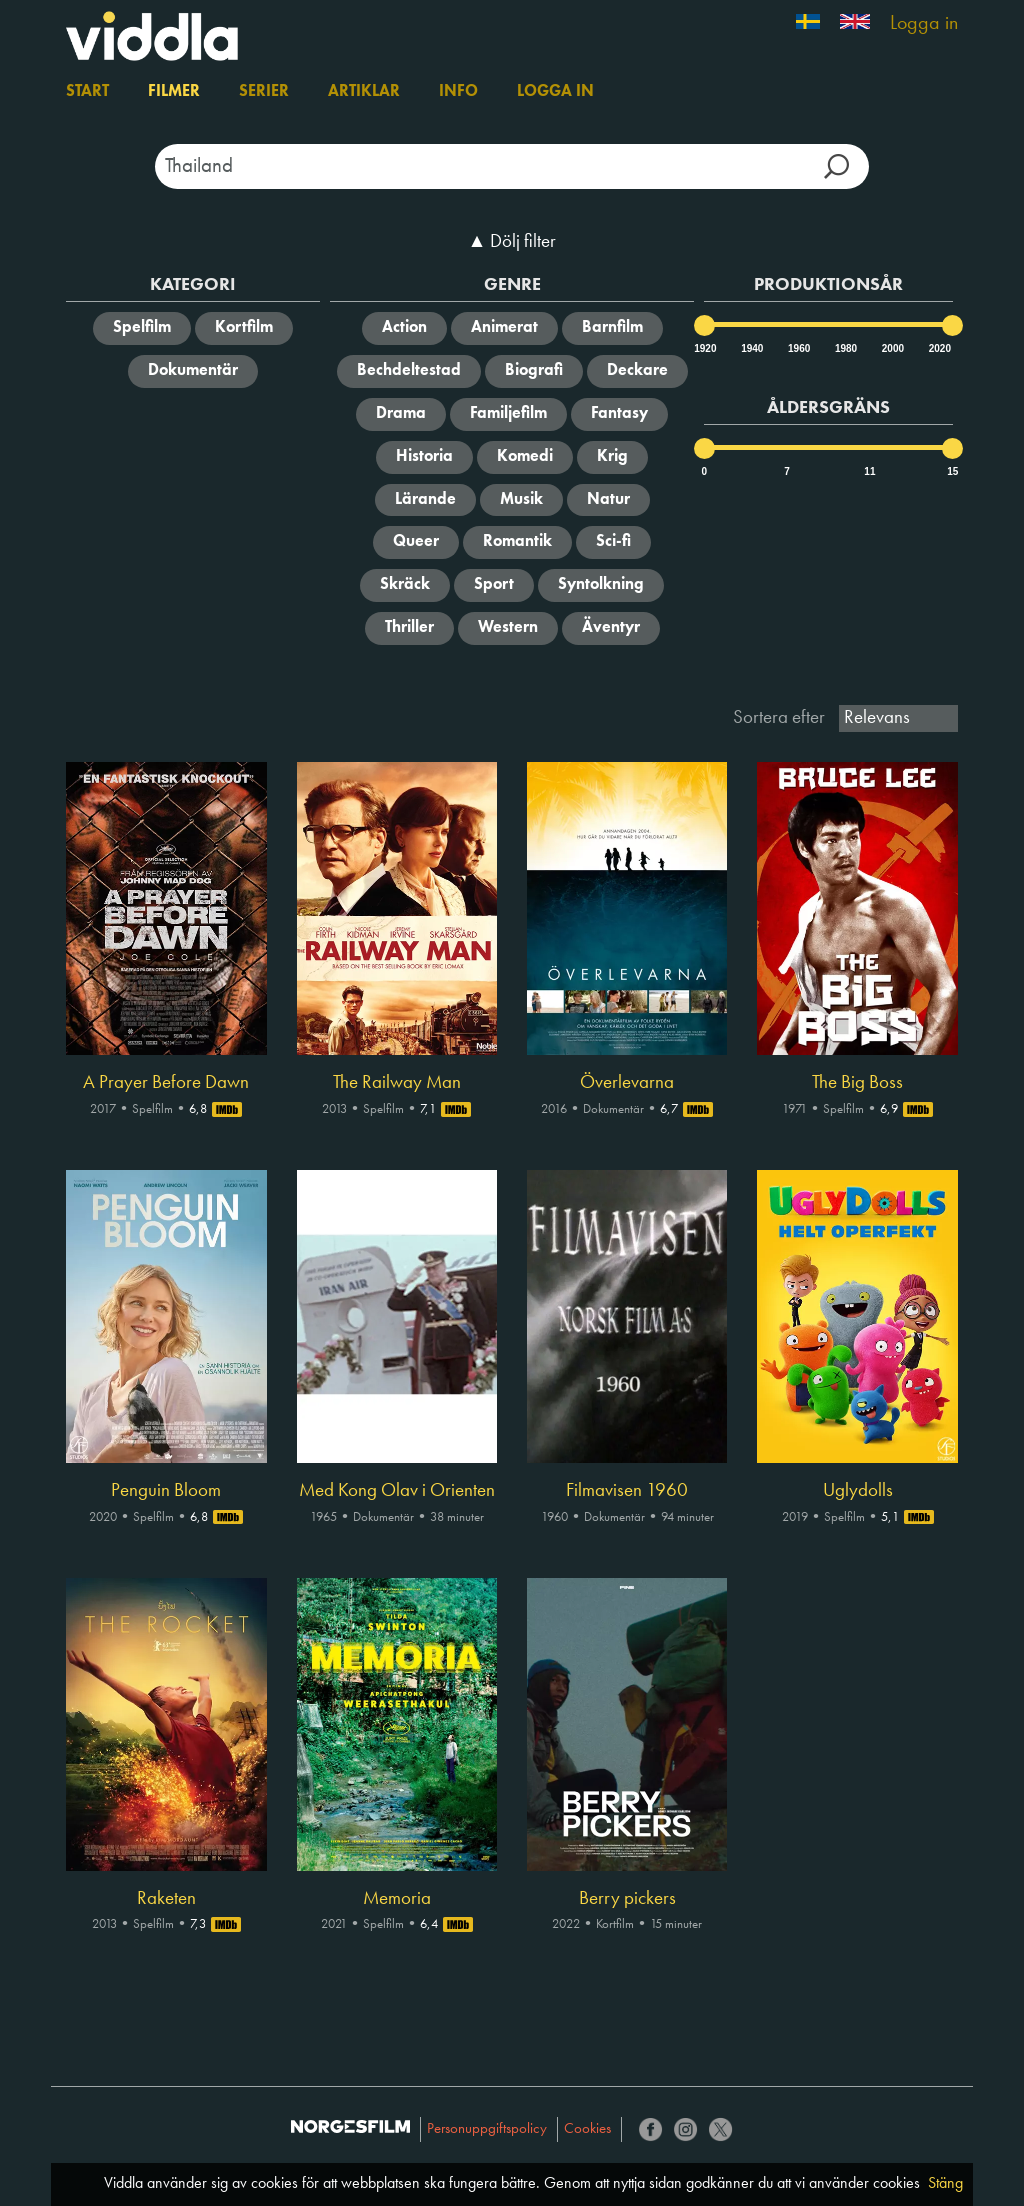 This screenshot has width=1024, height=2206. I want to click on Serier, so click(264, 92).